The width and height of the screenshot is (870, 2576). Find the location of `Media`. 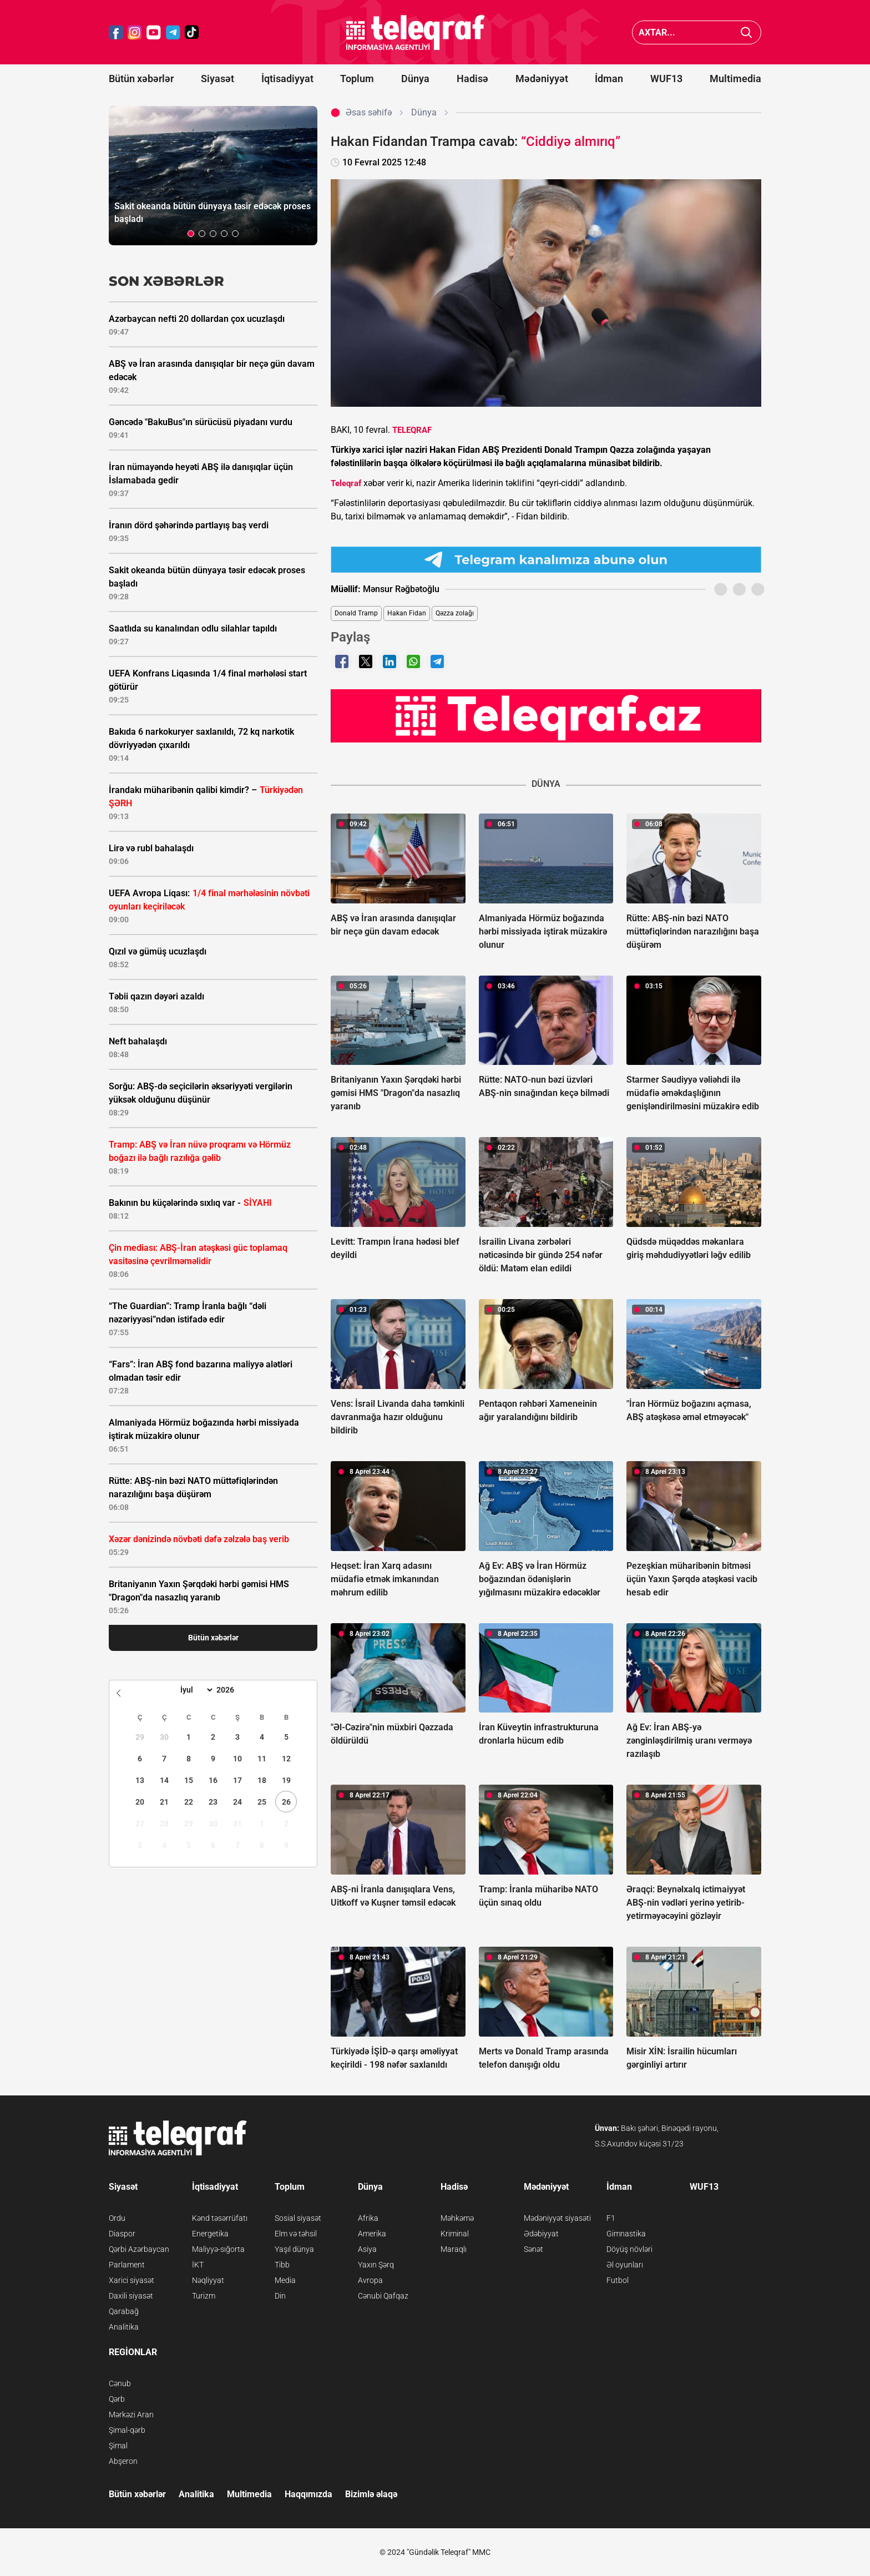

Media is located at coordinates (285, 2280).